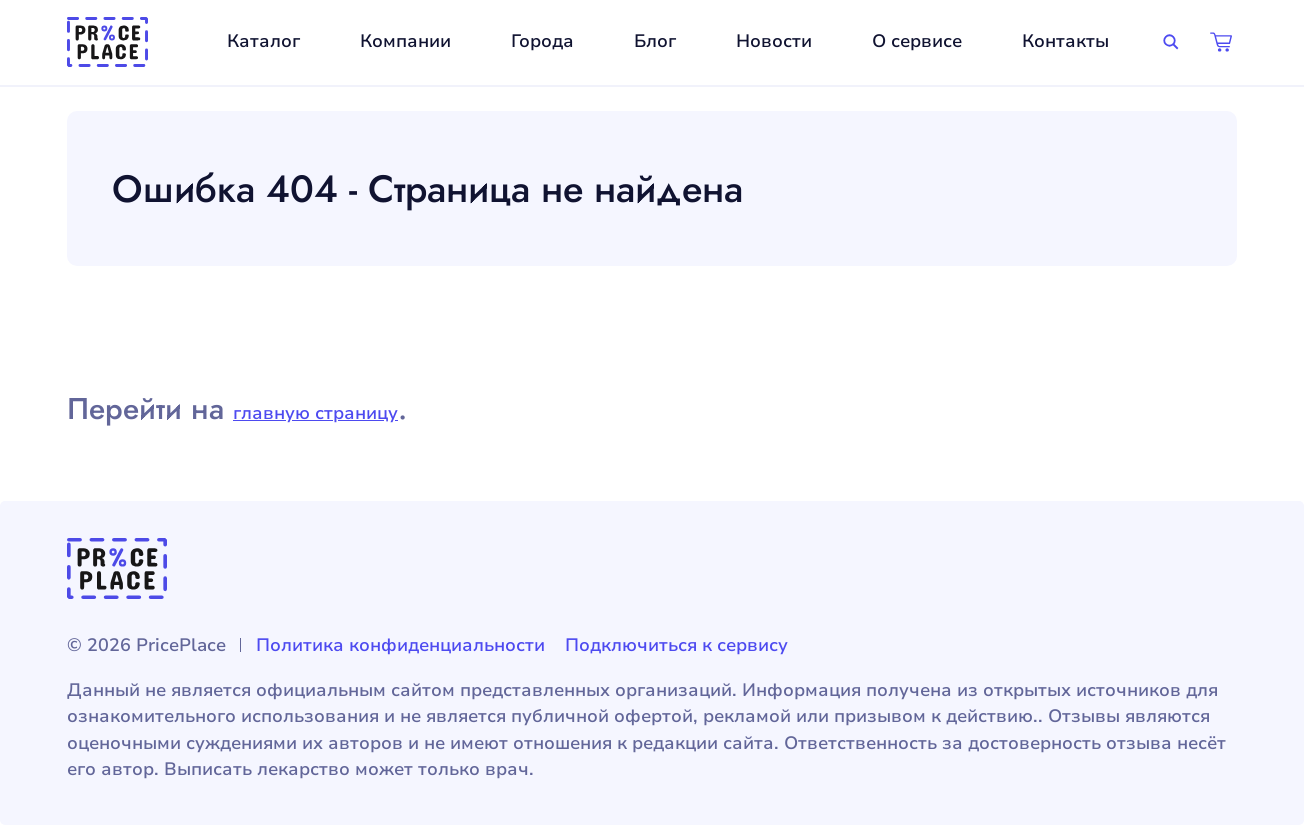  What do you see at coordinates (1065, 41) in the screenshot?
I see `Контакты` at bounding box center [1065, 41].